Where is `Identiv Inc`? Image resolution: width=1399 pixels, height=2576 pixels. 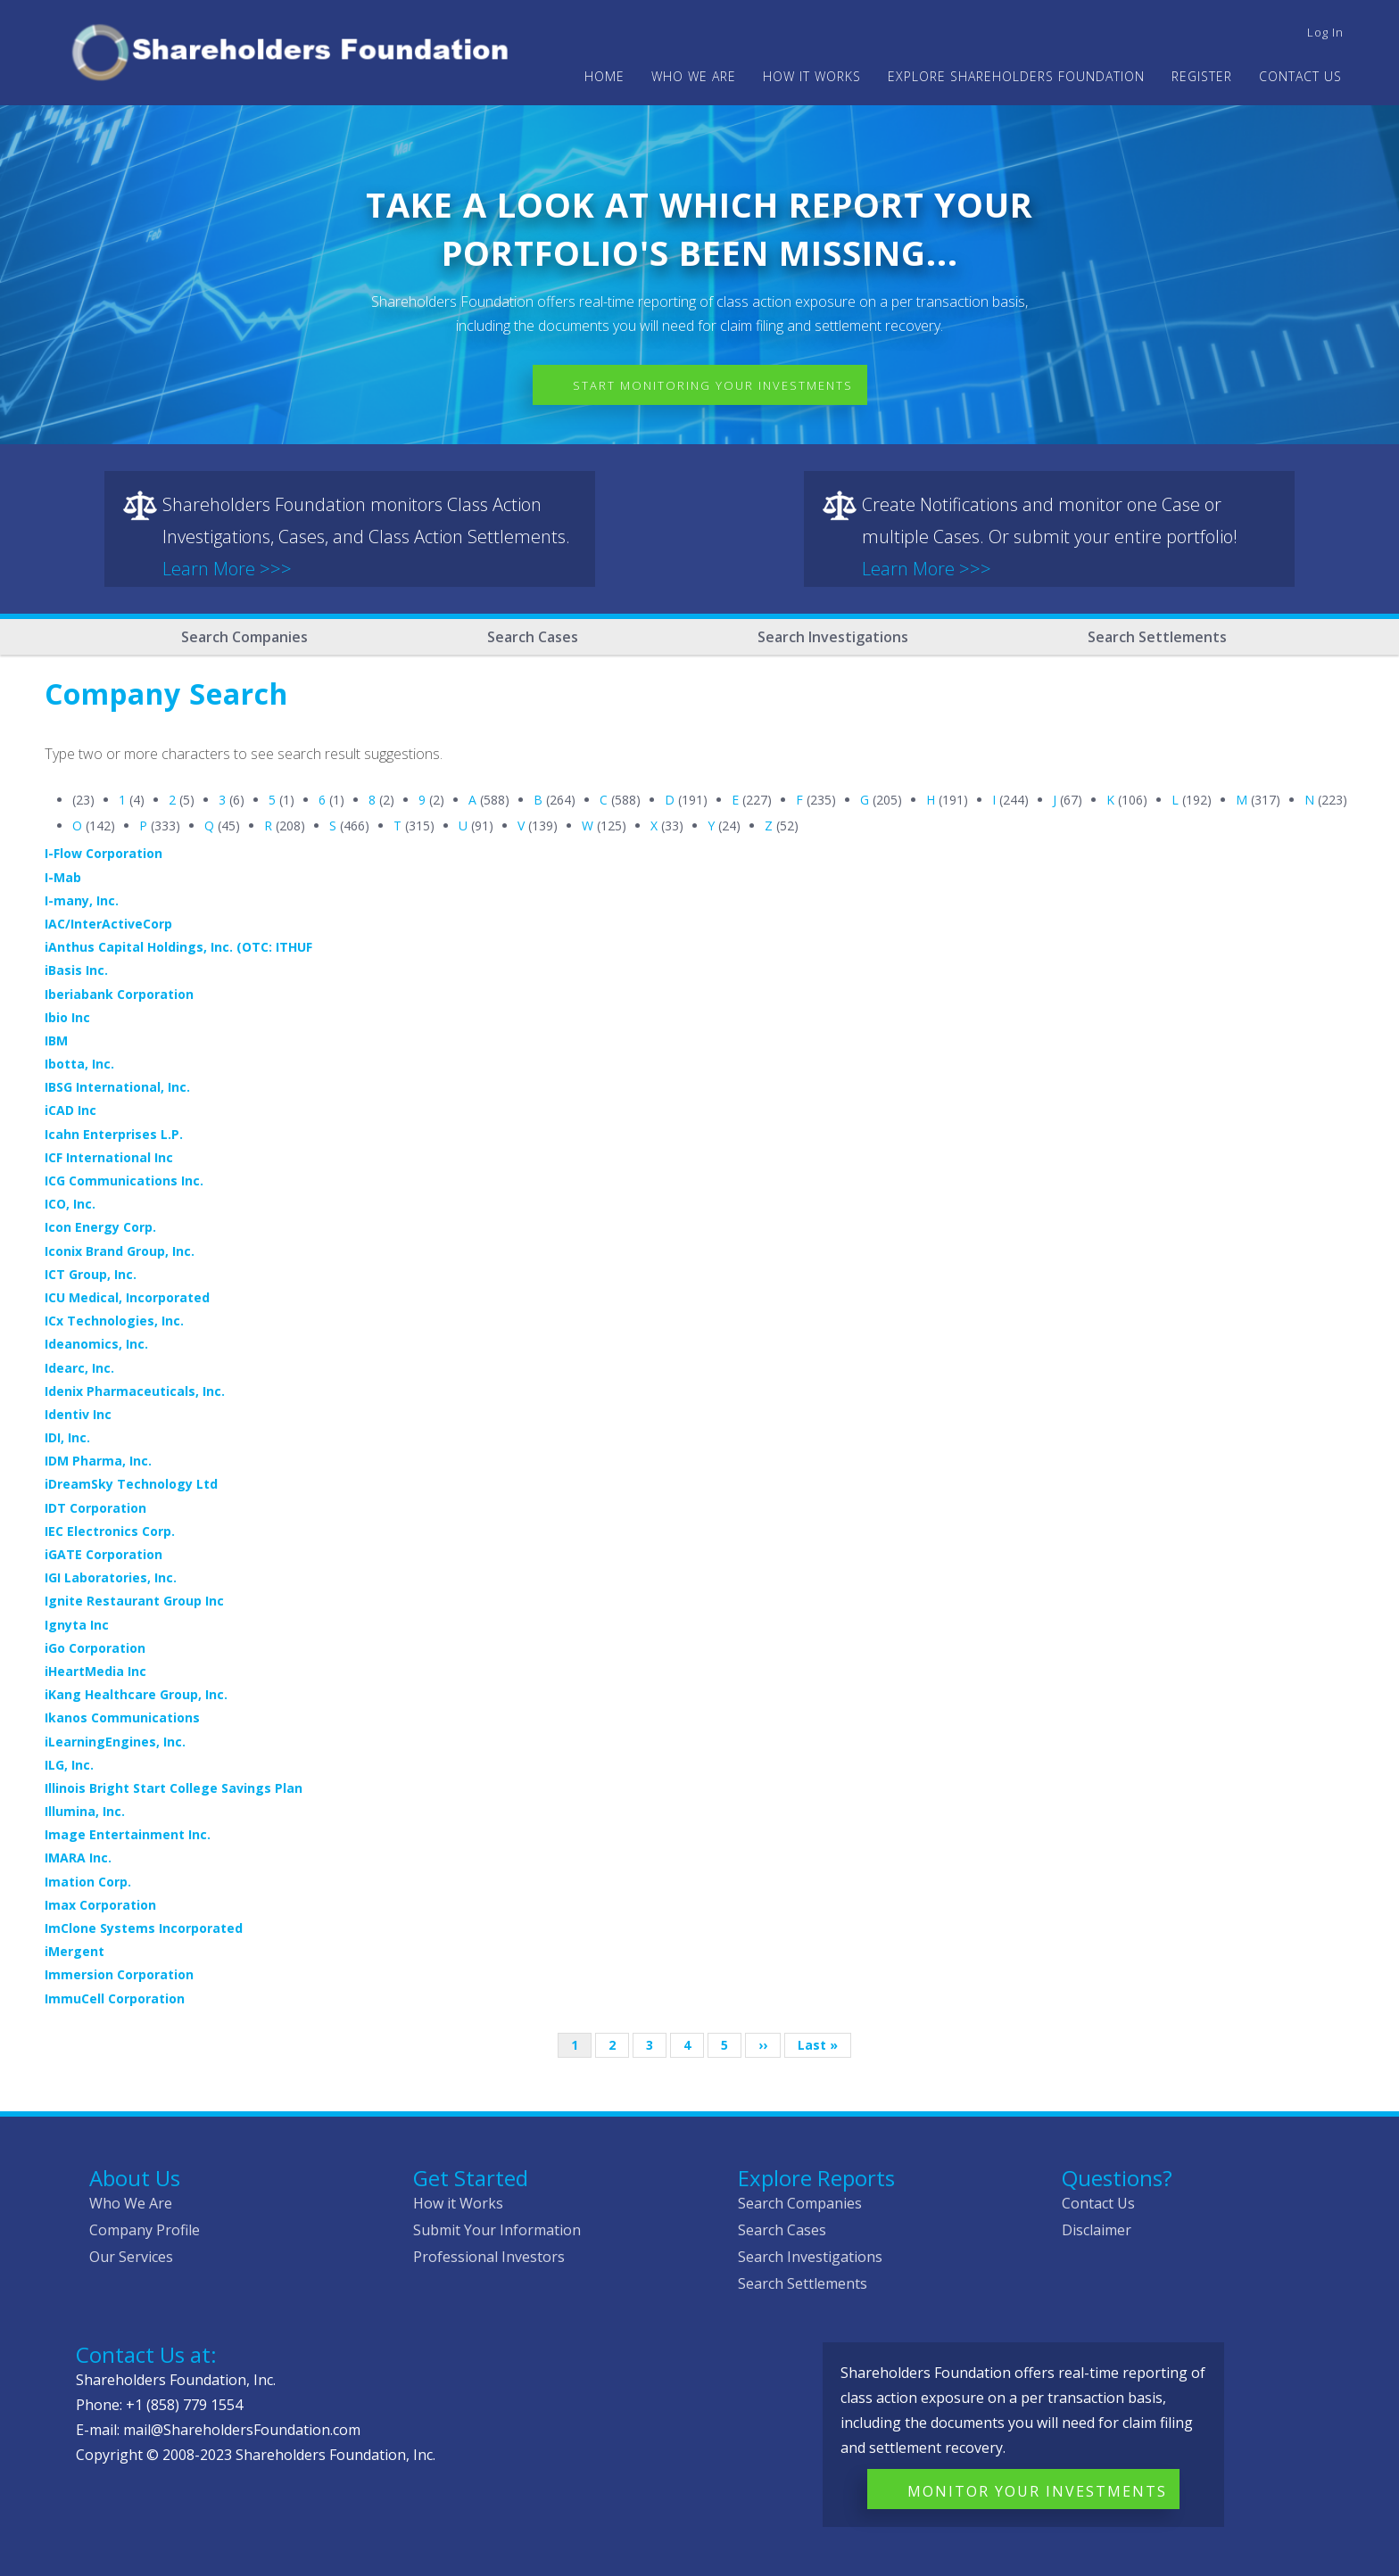 Identiv Inc is located at coordinates (78, 1414).